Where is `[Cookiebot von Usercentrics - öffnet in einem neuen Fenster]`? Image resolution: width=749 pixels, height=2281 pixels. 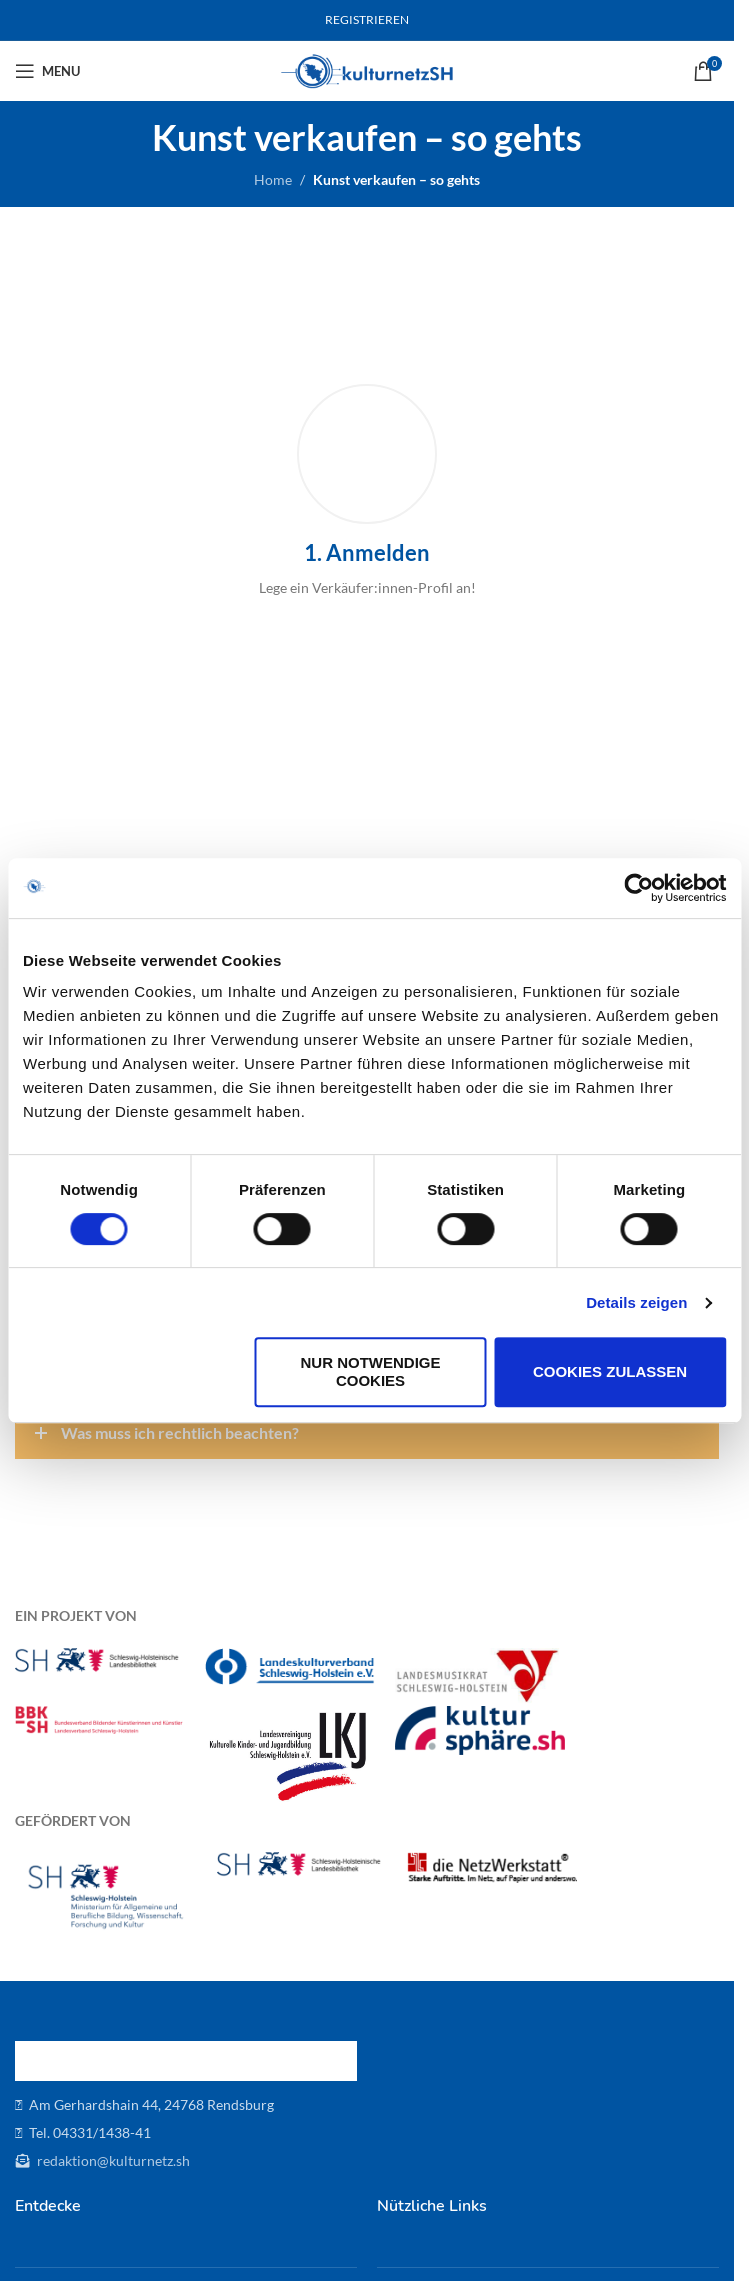
[Cookiebot von Usercentrics - öffnet in einem neuen Fenster] is located at coordinates (638, 888).